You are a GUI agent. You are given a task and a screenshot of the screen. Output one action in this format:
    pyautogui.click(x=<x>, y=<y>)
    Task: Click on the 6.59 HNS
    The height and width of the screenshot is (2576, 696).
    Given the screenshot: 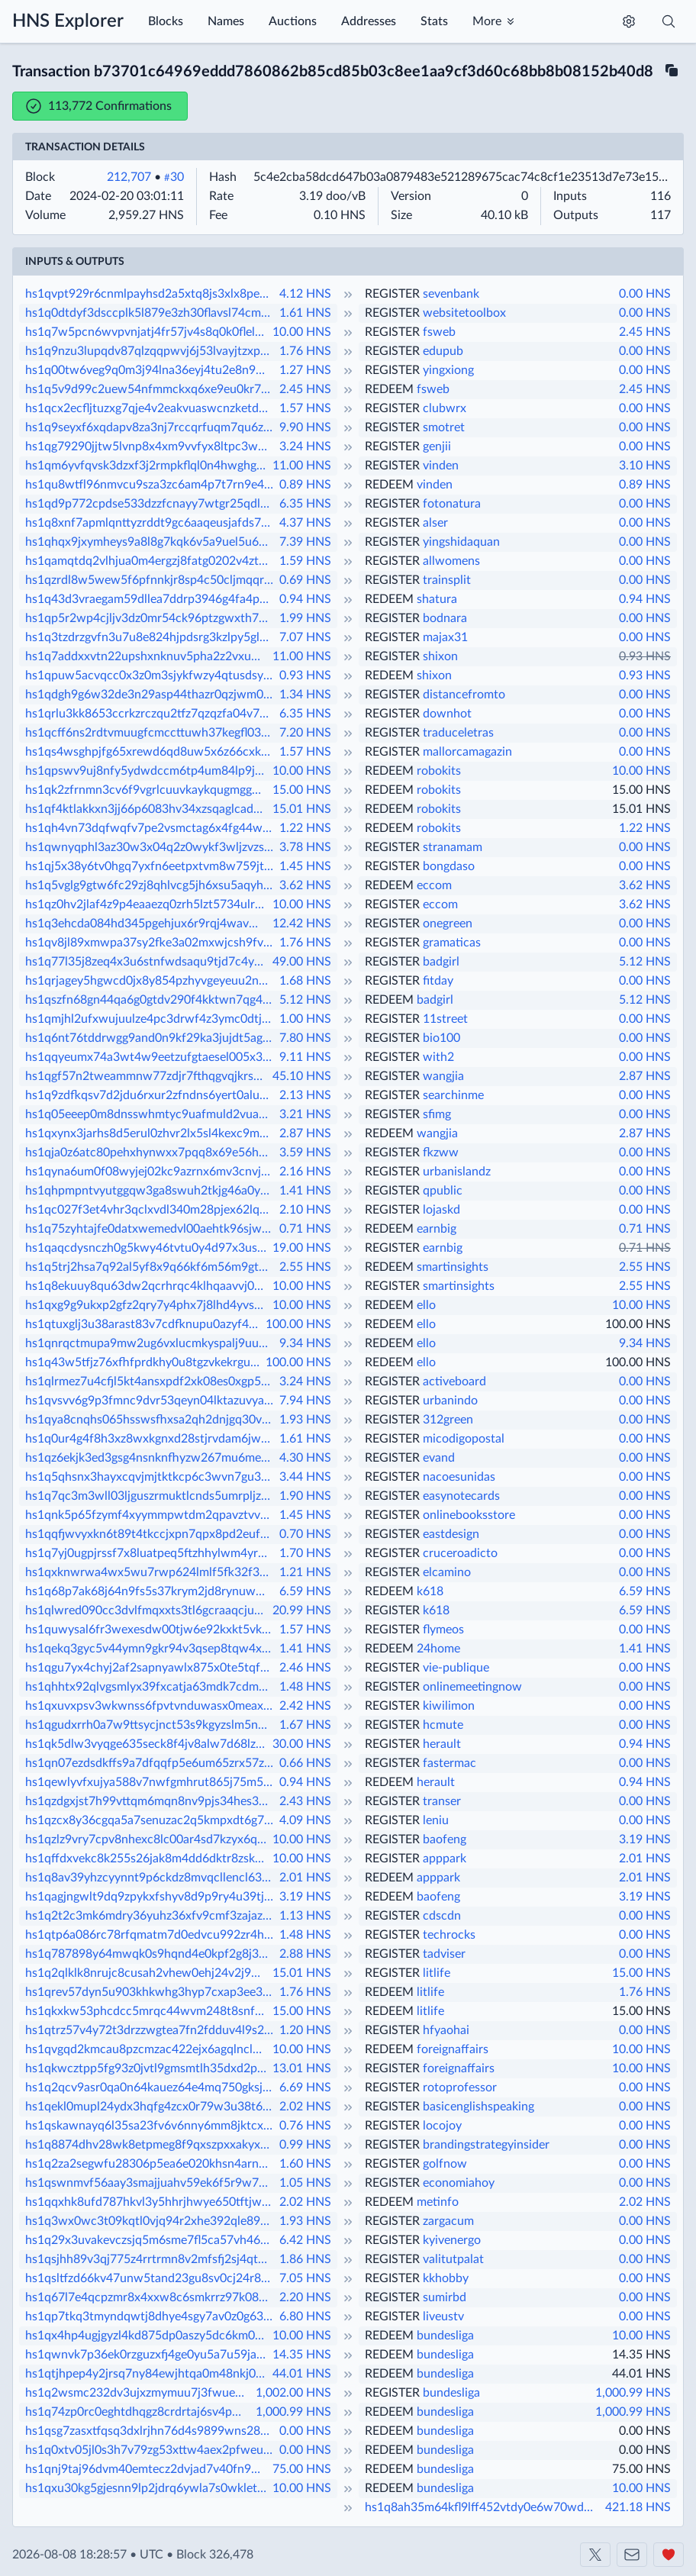 What is the action you would take?
    pyautogui.click(x=305, y=1591)
    